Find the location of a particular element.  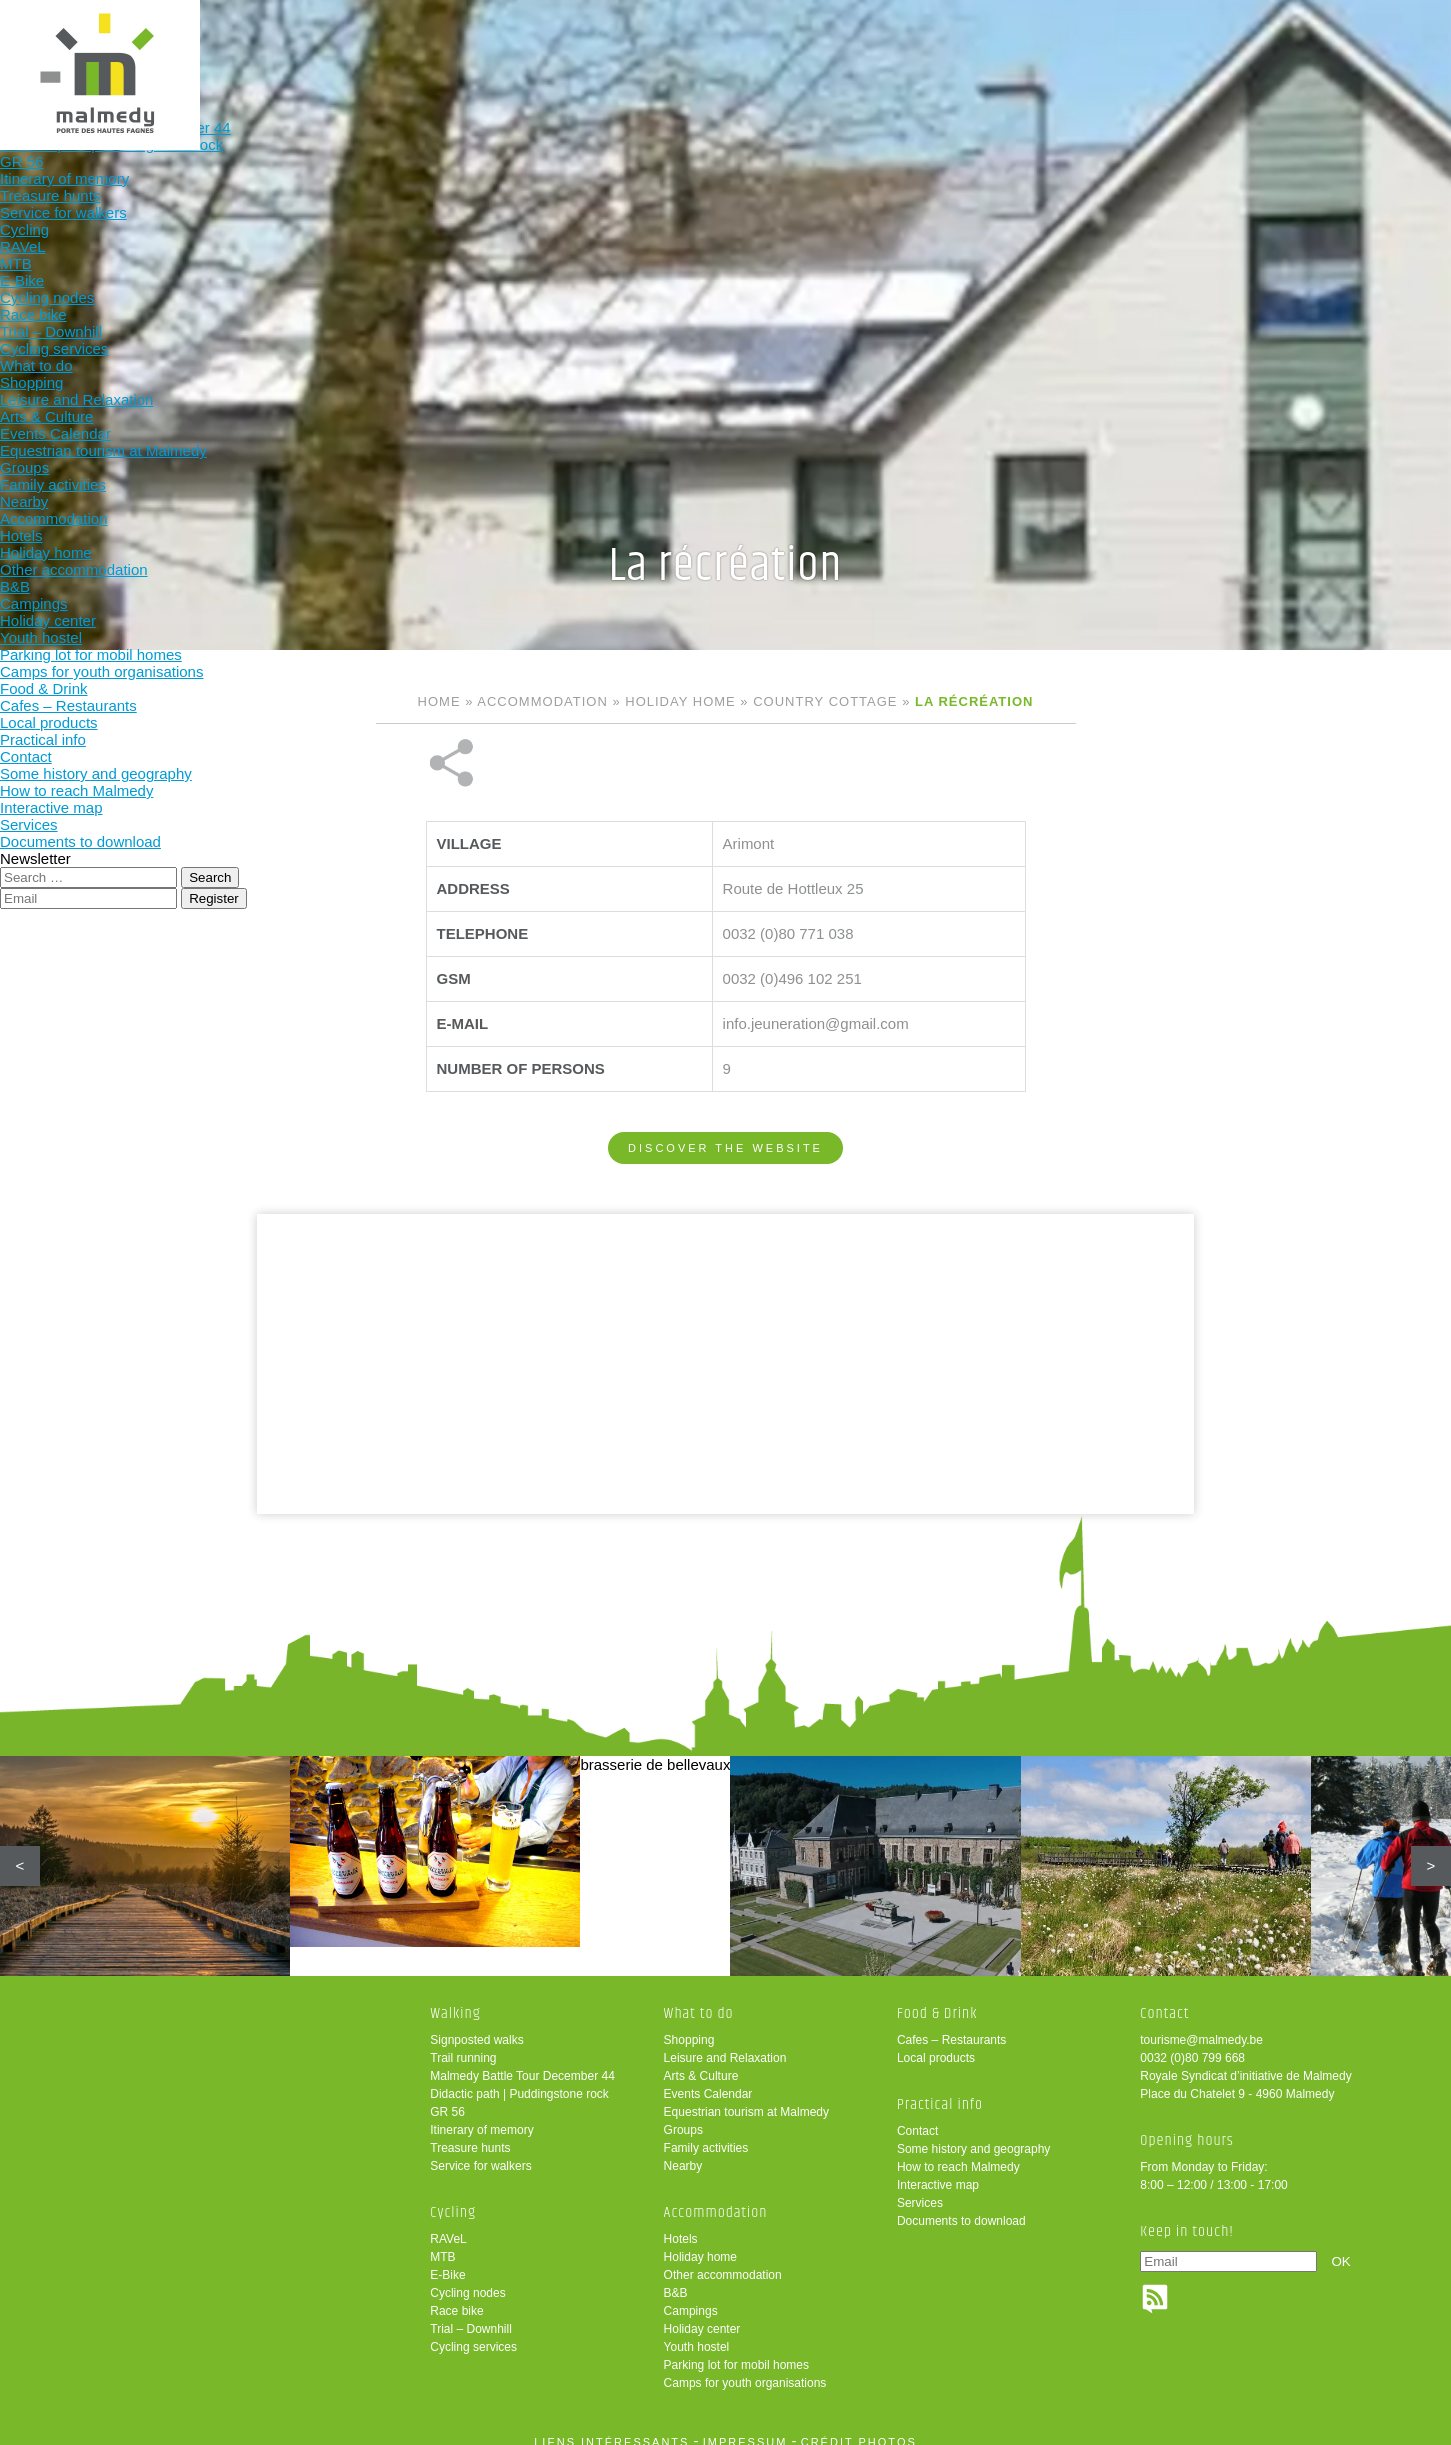

Race bike is located at coordinates (456, 2297).